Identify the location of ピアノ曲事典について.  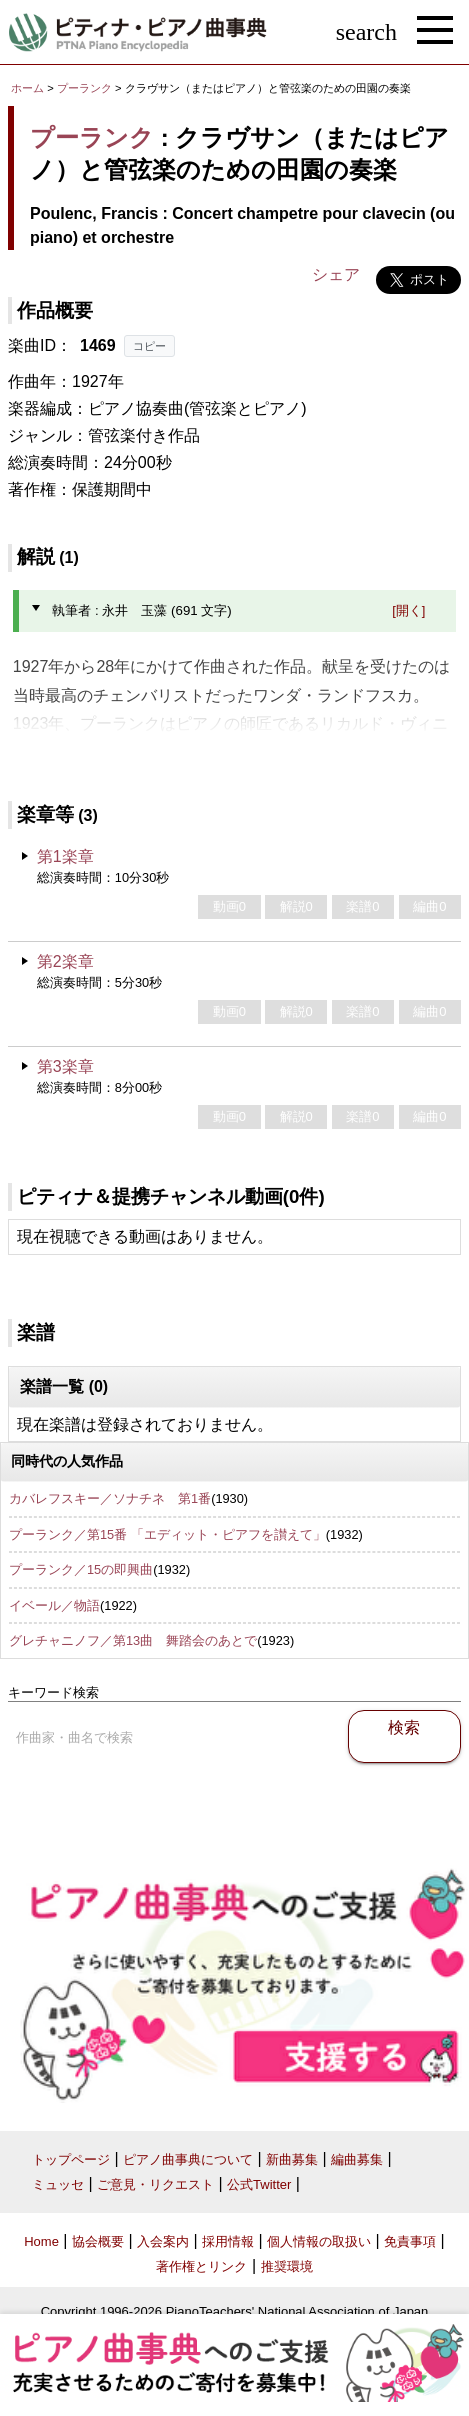
(188, 2159).